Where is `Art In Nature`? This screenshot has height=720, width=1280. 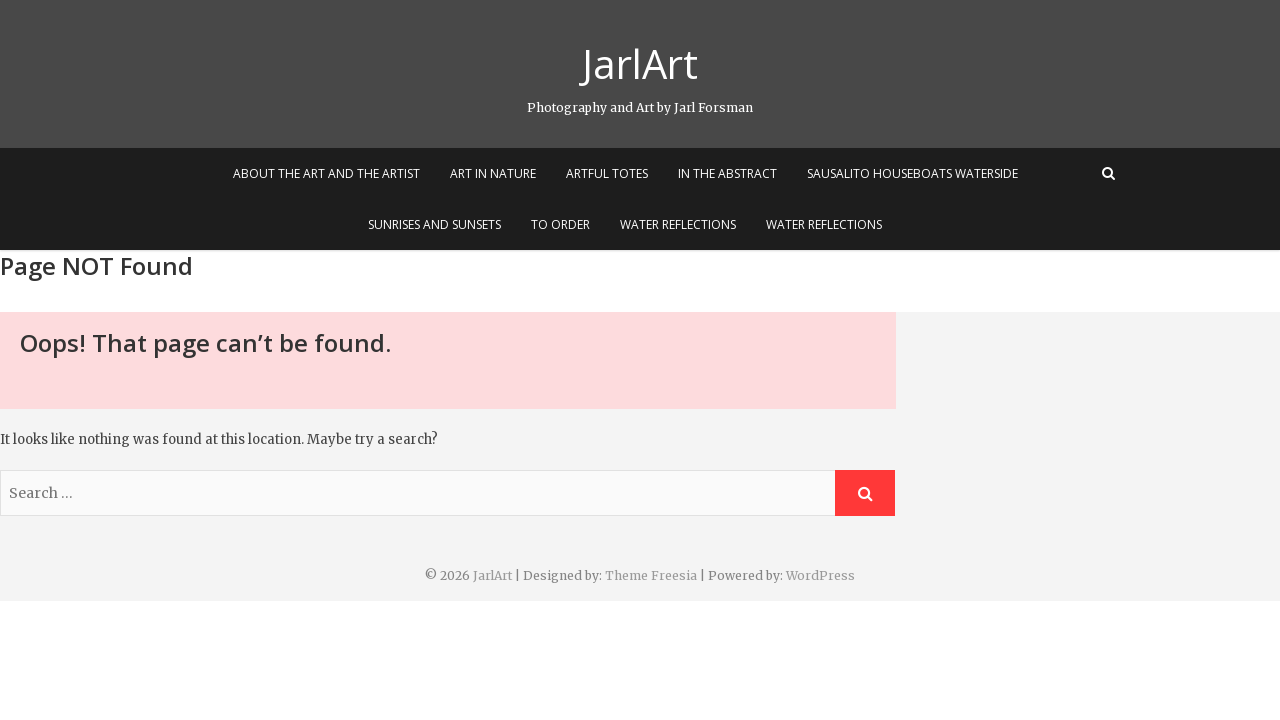
Art In Nature is located at coordinates (493, 173).